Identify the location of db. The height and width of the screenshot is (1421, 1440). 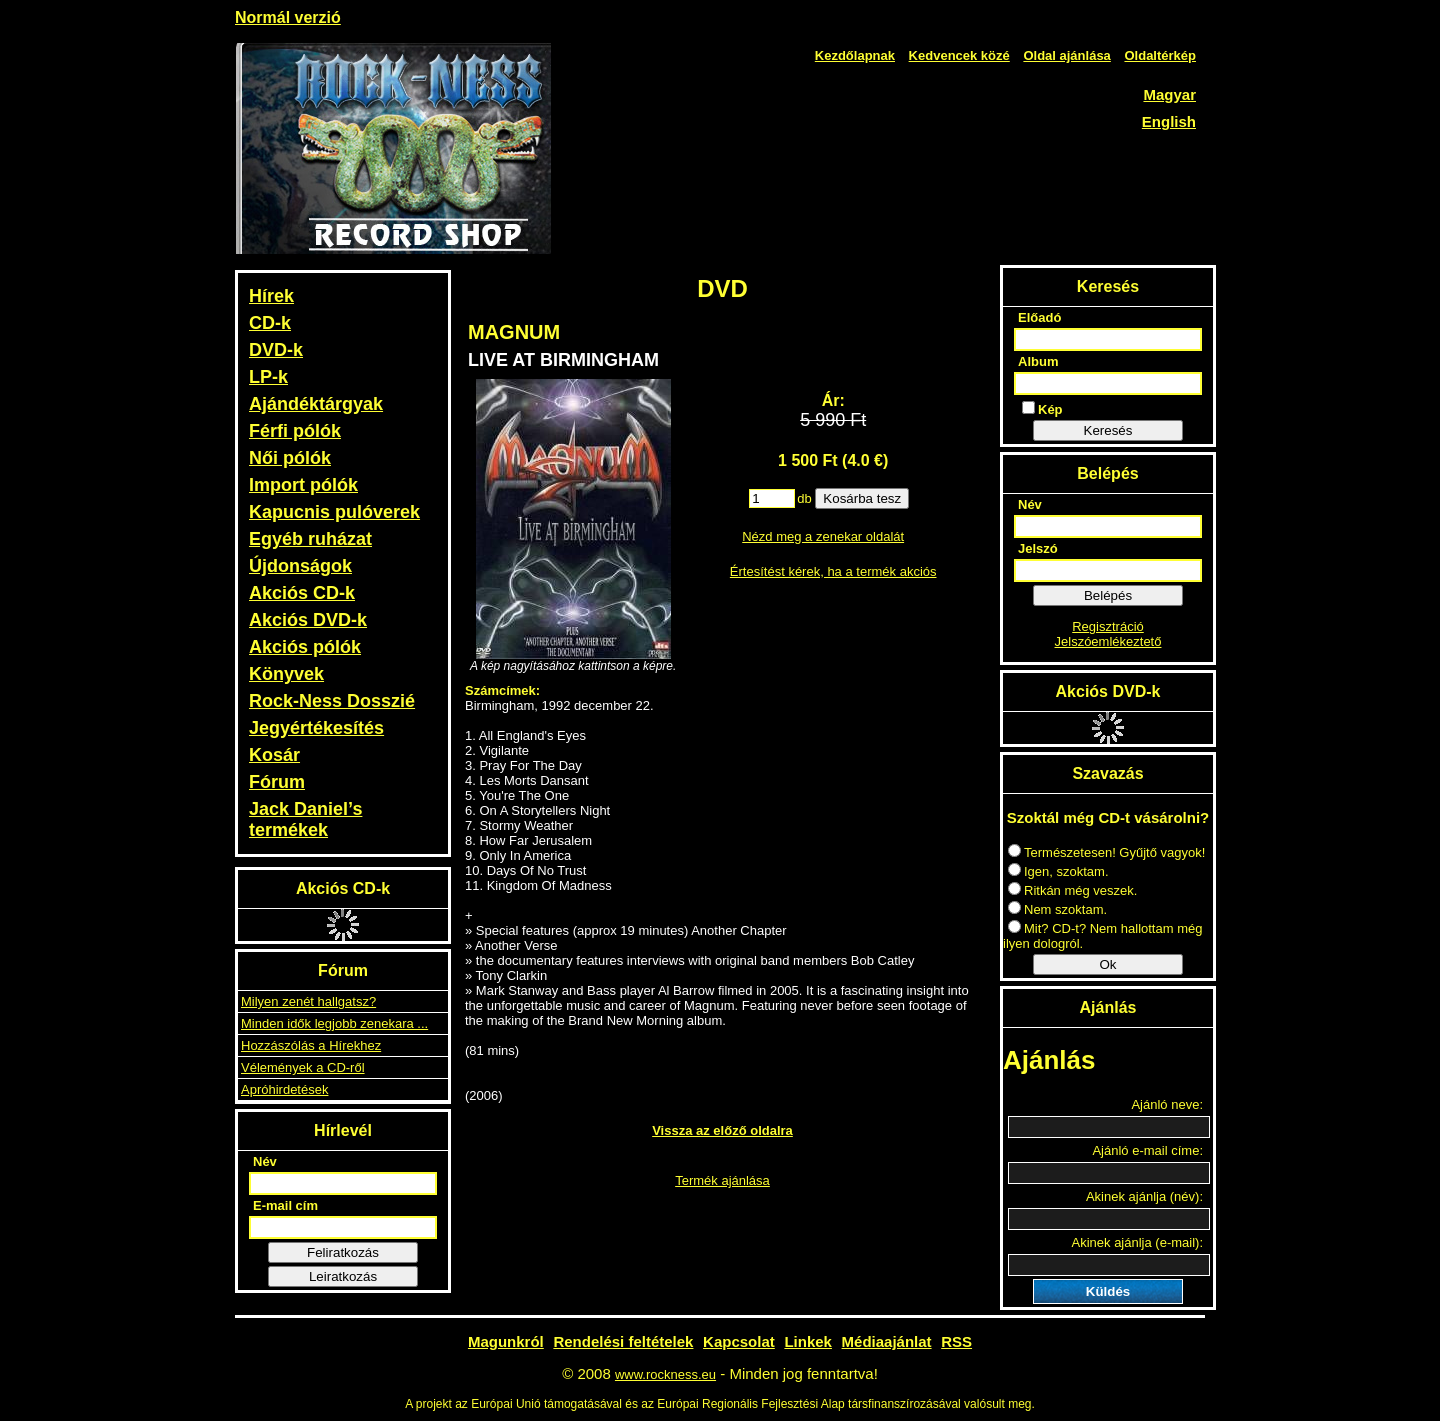
(804, 498).